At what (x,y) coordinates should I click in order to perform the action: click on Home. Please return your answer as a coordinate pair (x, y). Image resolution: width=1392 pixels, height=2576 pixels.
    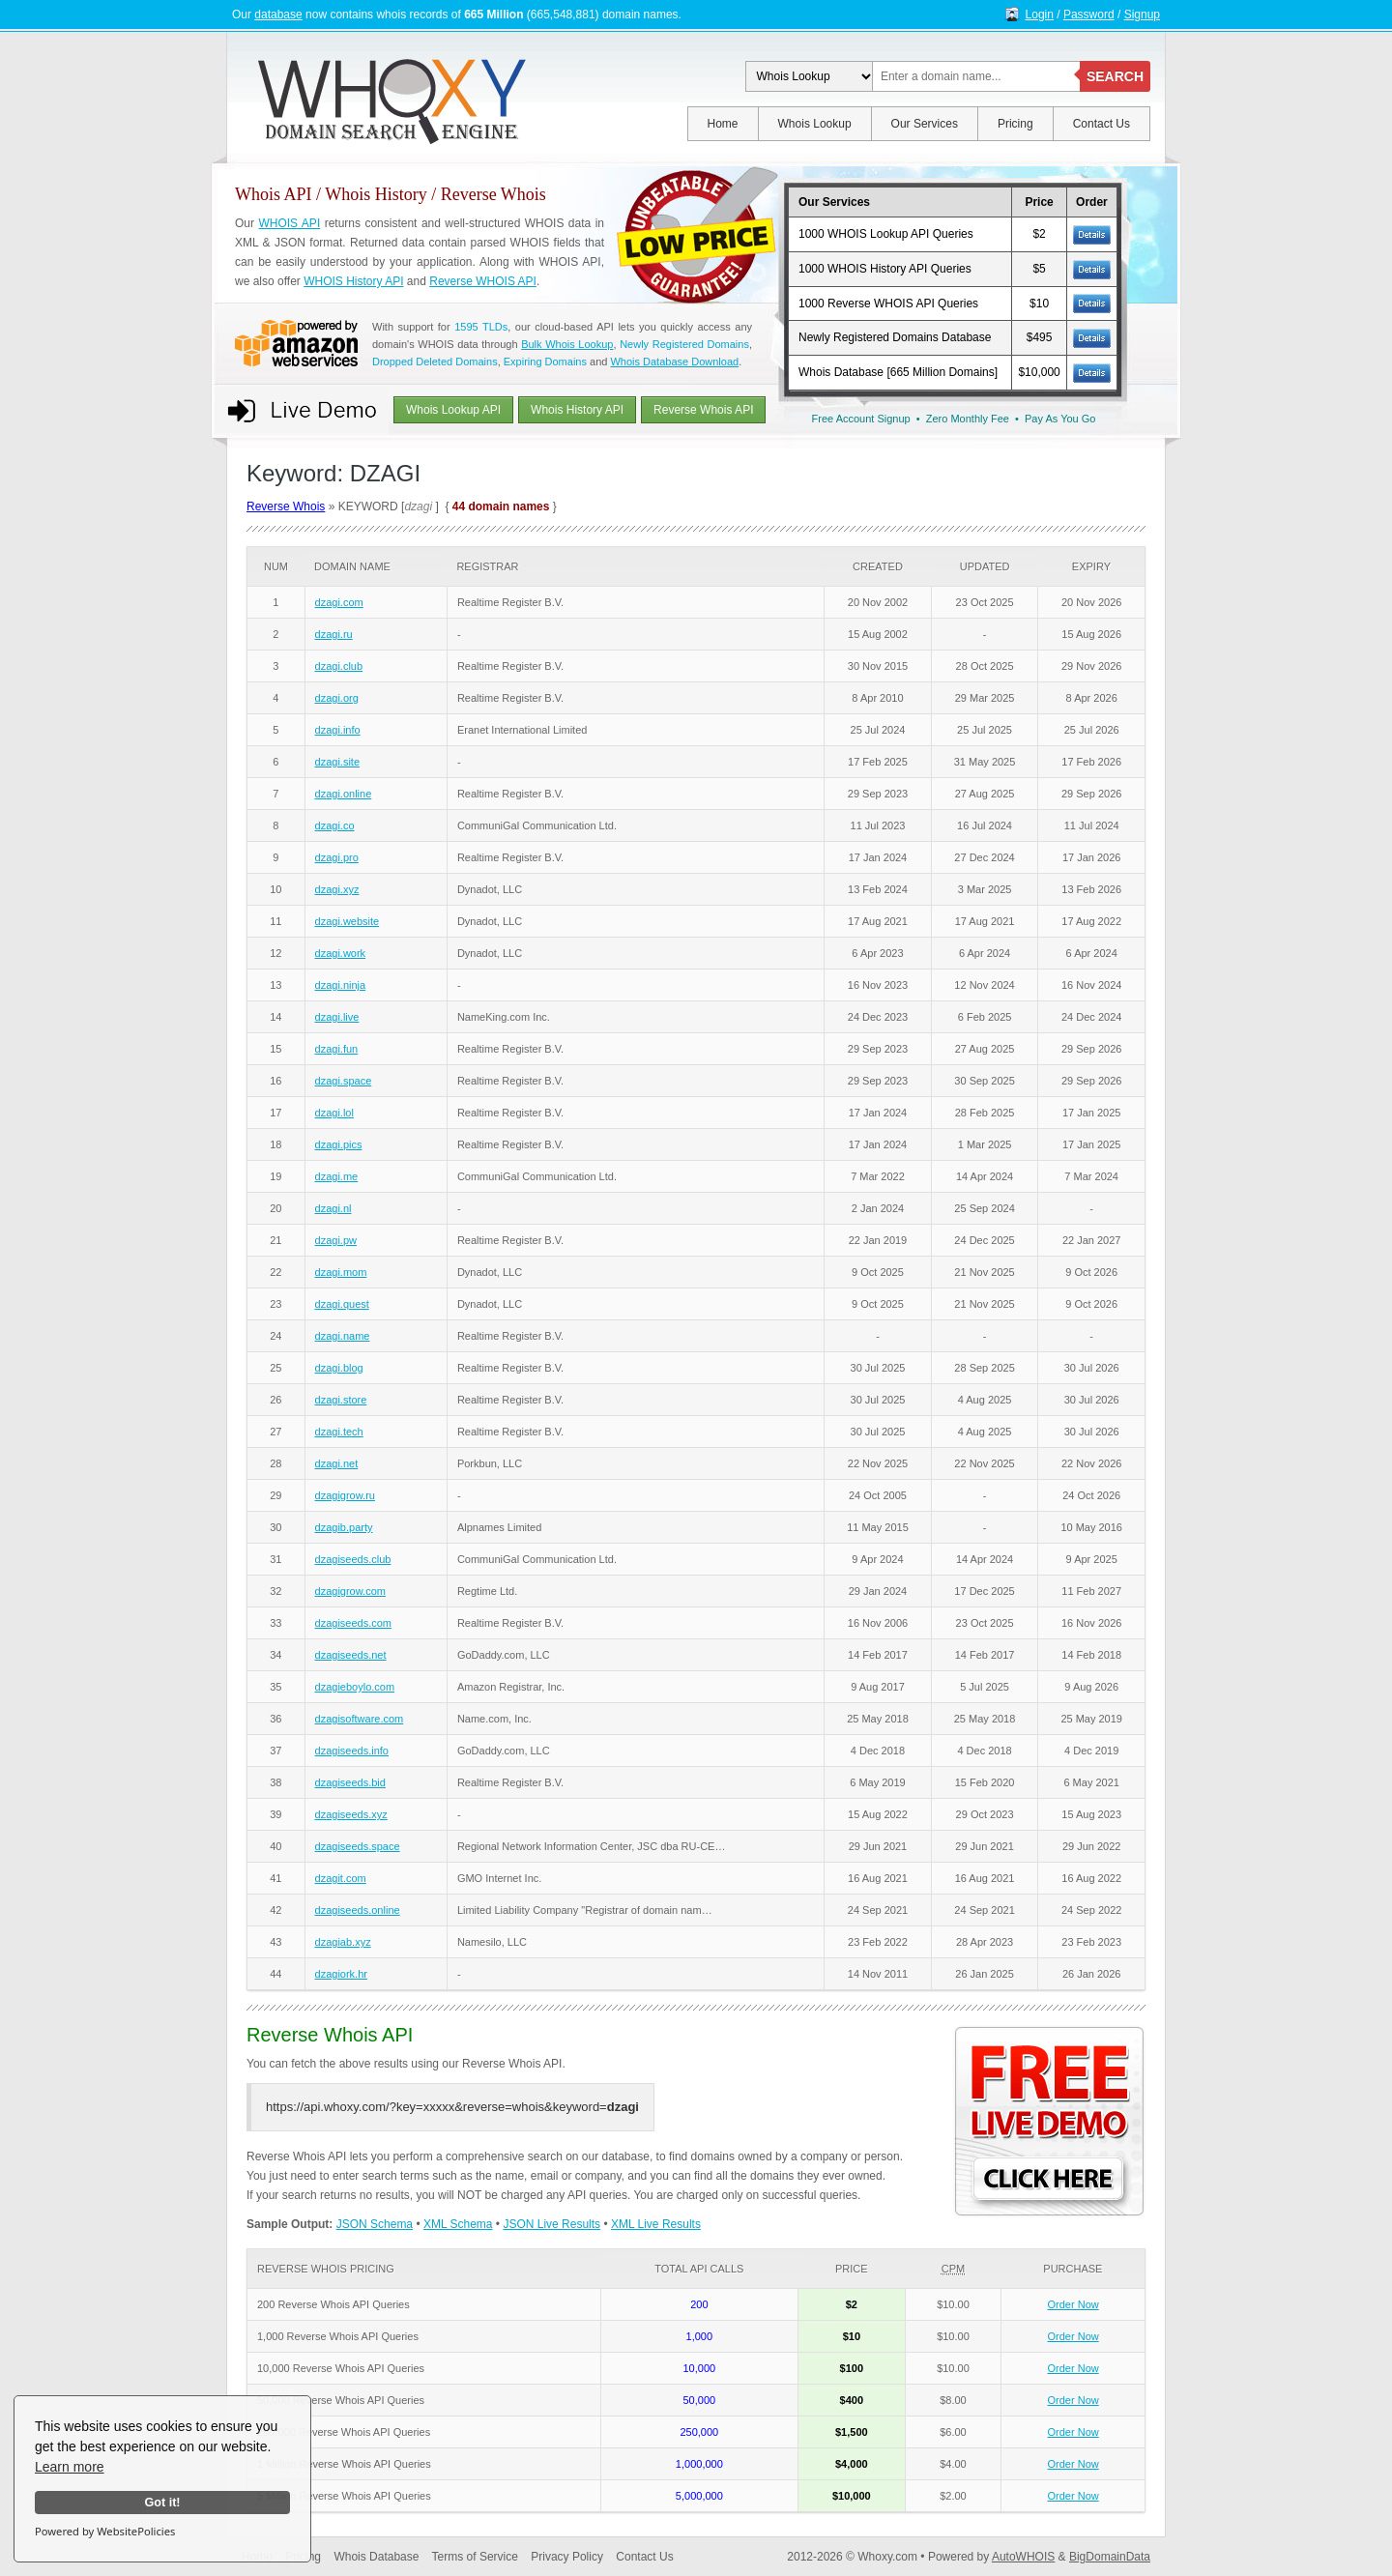
    Looking at the image, I should click on (723, 123).